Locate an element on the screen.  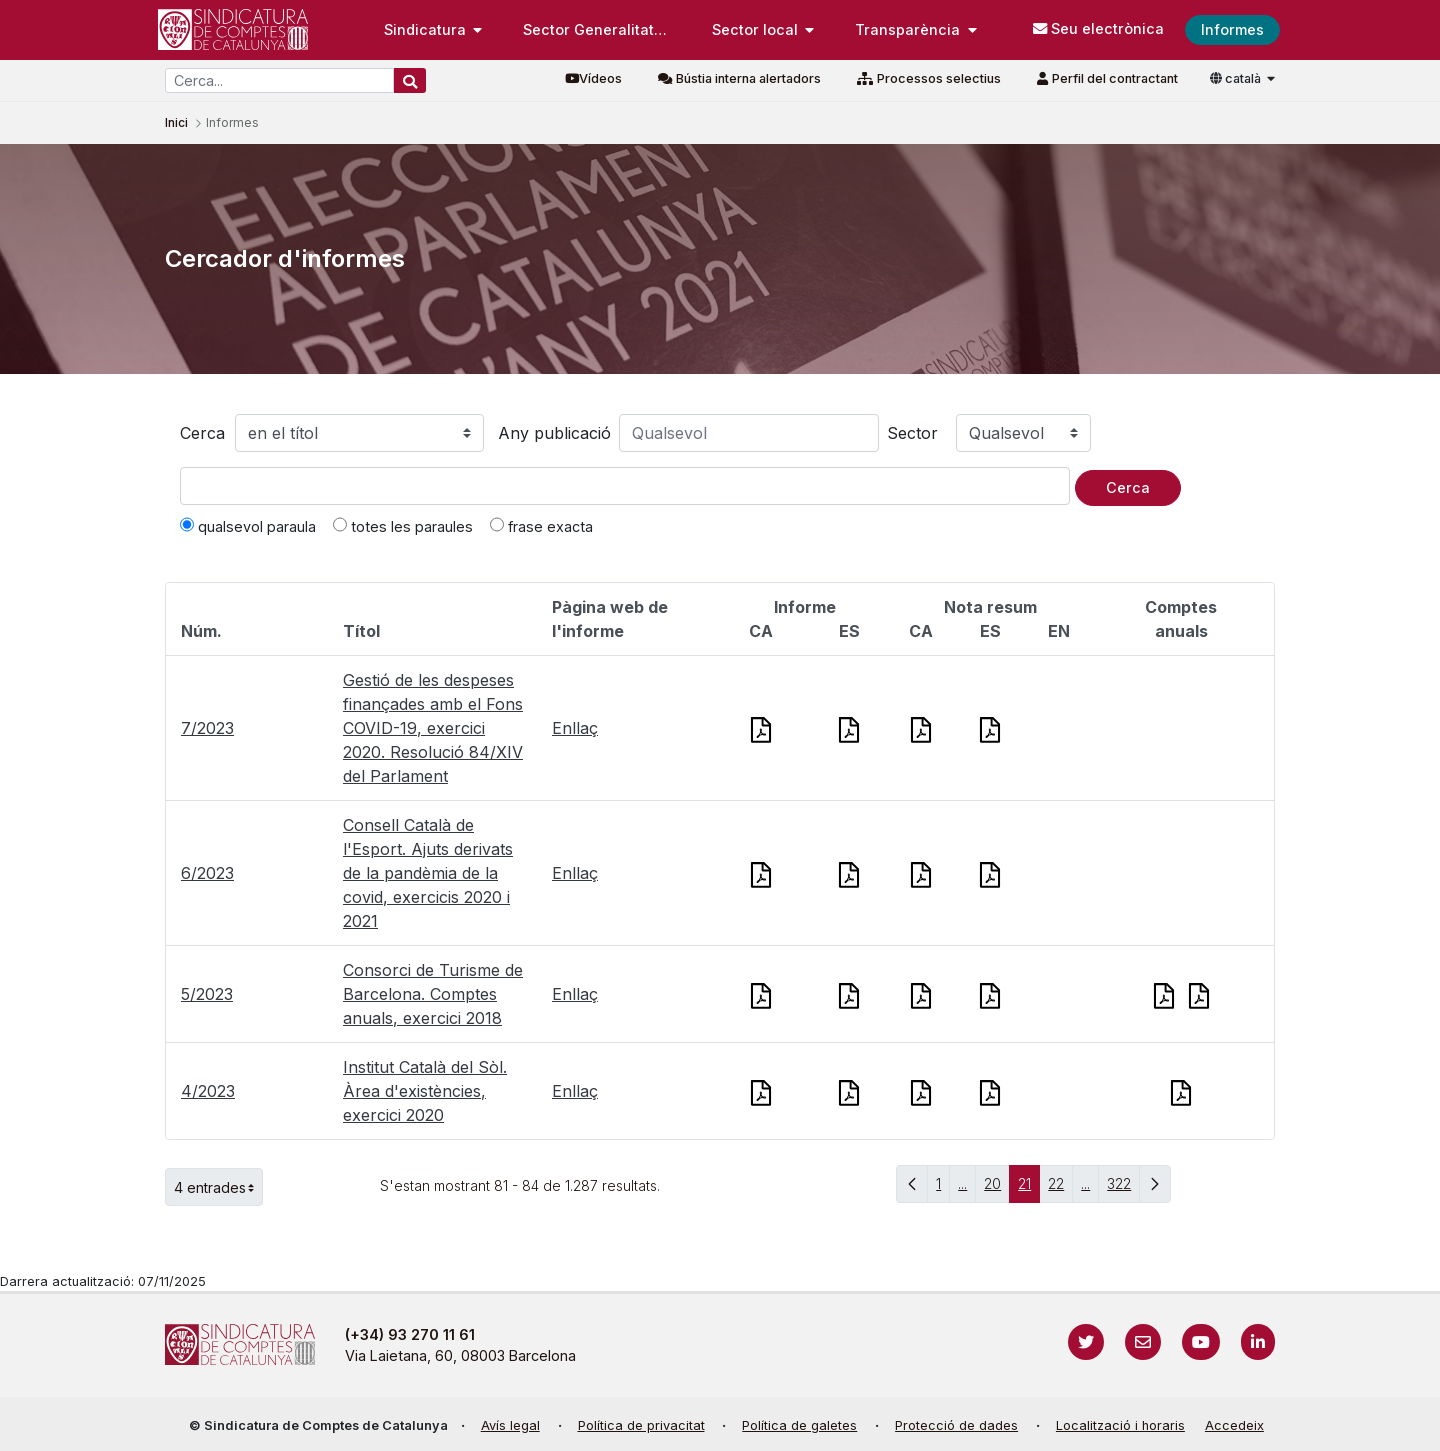
Enllaç is located at coordinates (575, 728).